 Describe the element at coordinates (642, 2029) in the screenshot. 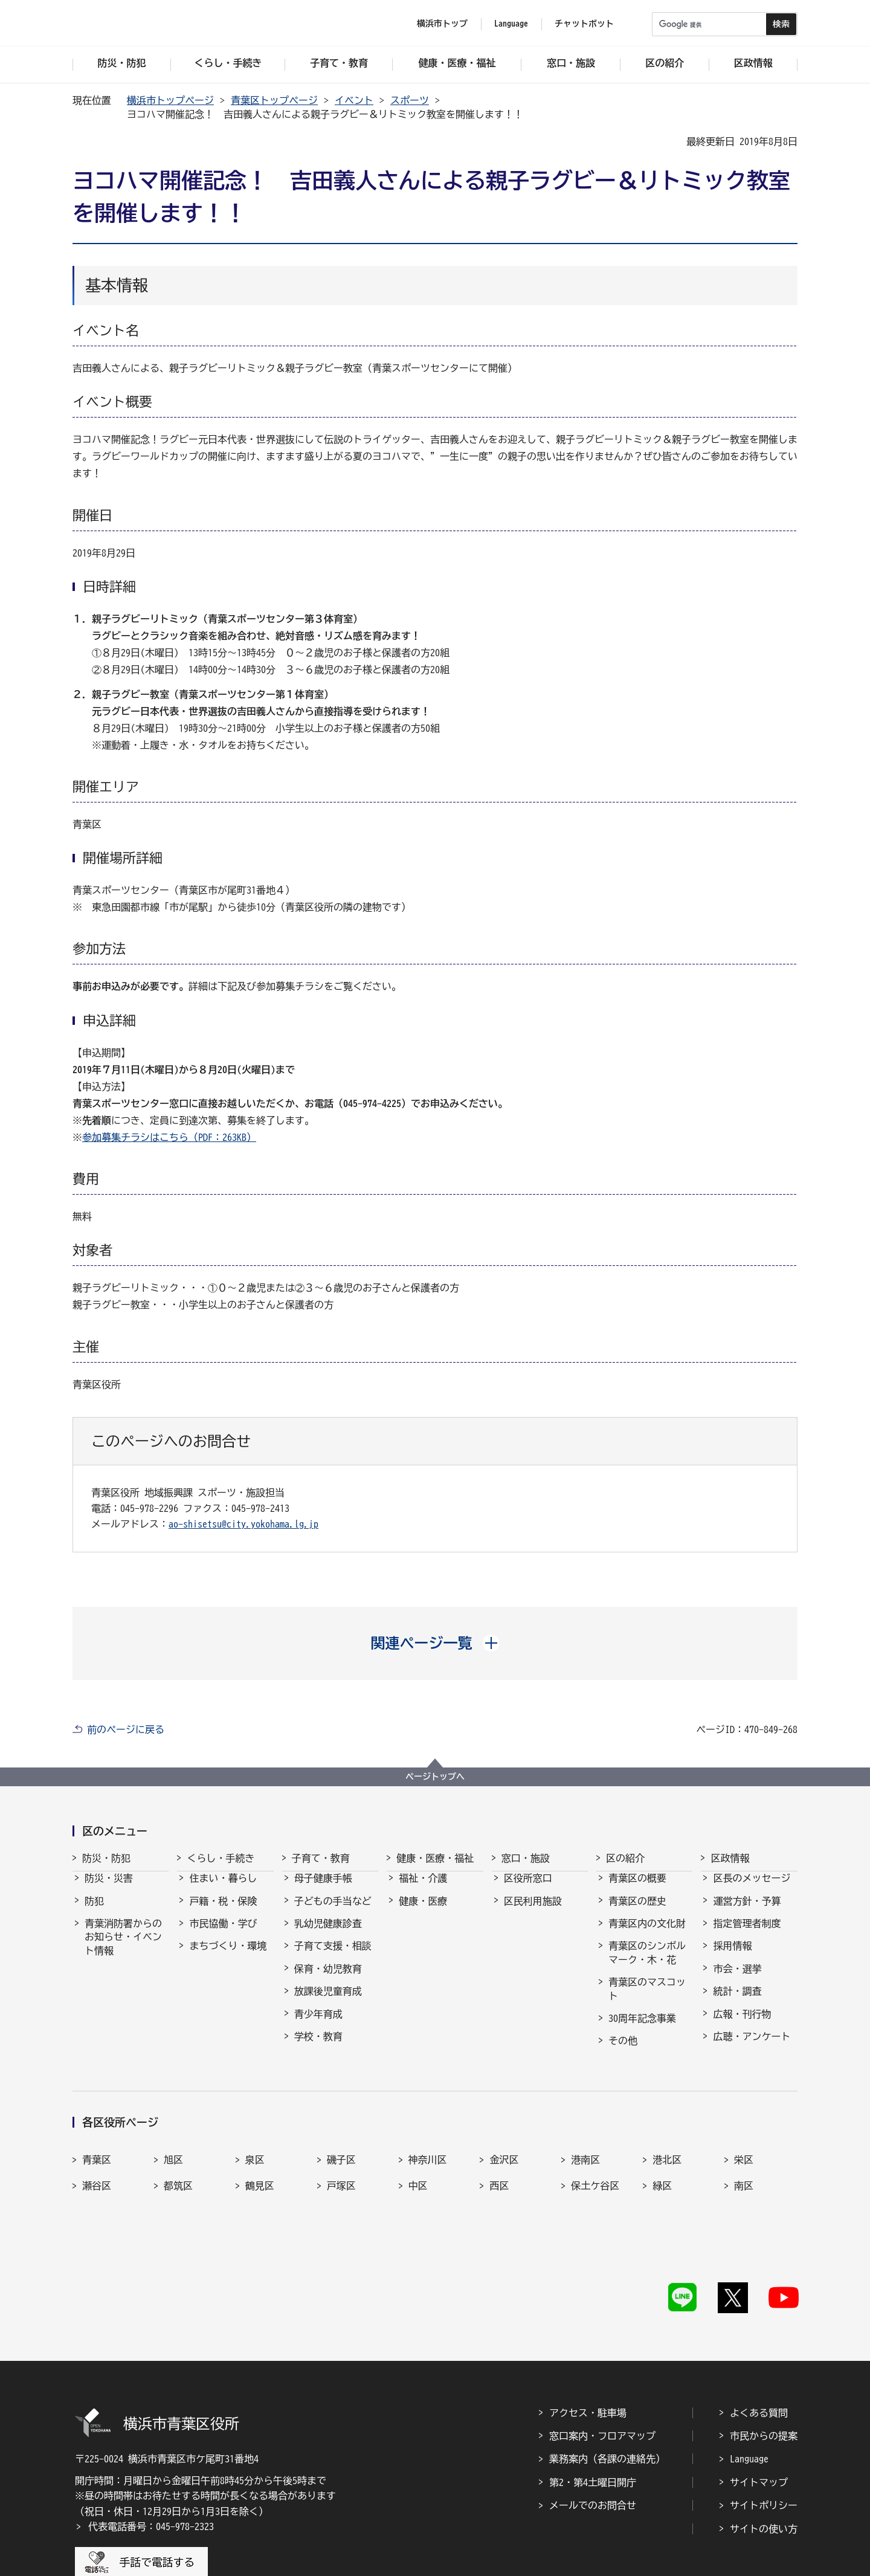

I see `30周年記念事業` at that location.